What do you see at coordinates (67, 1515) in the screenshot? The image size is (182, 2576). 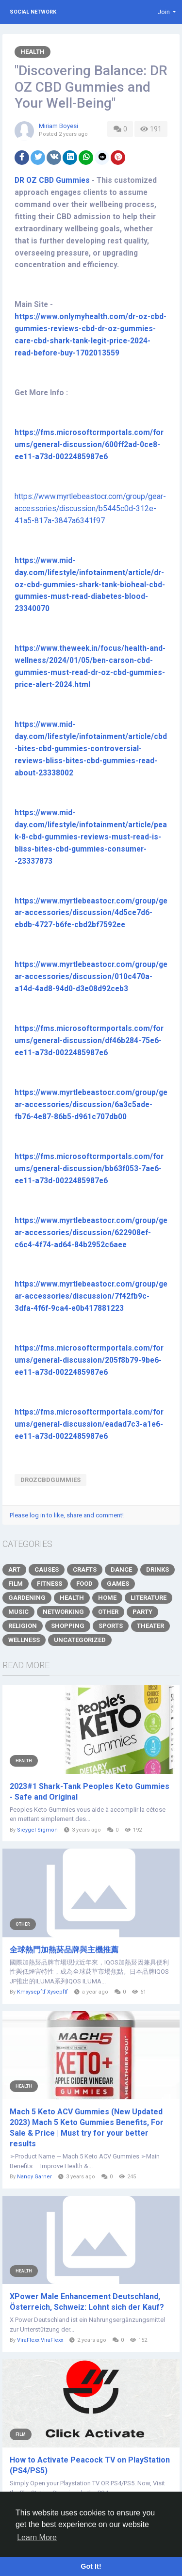 I see `Please log in to like, share and comment!` at bounding box center [67, 1515].